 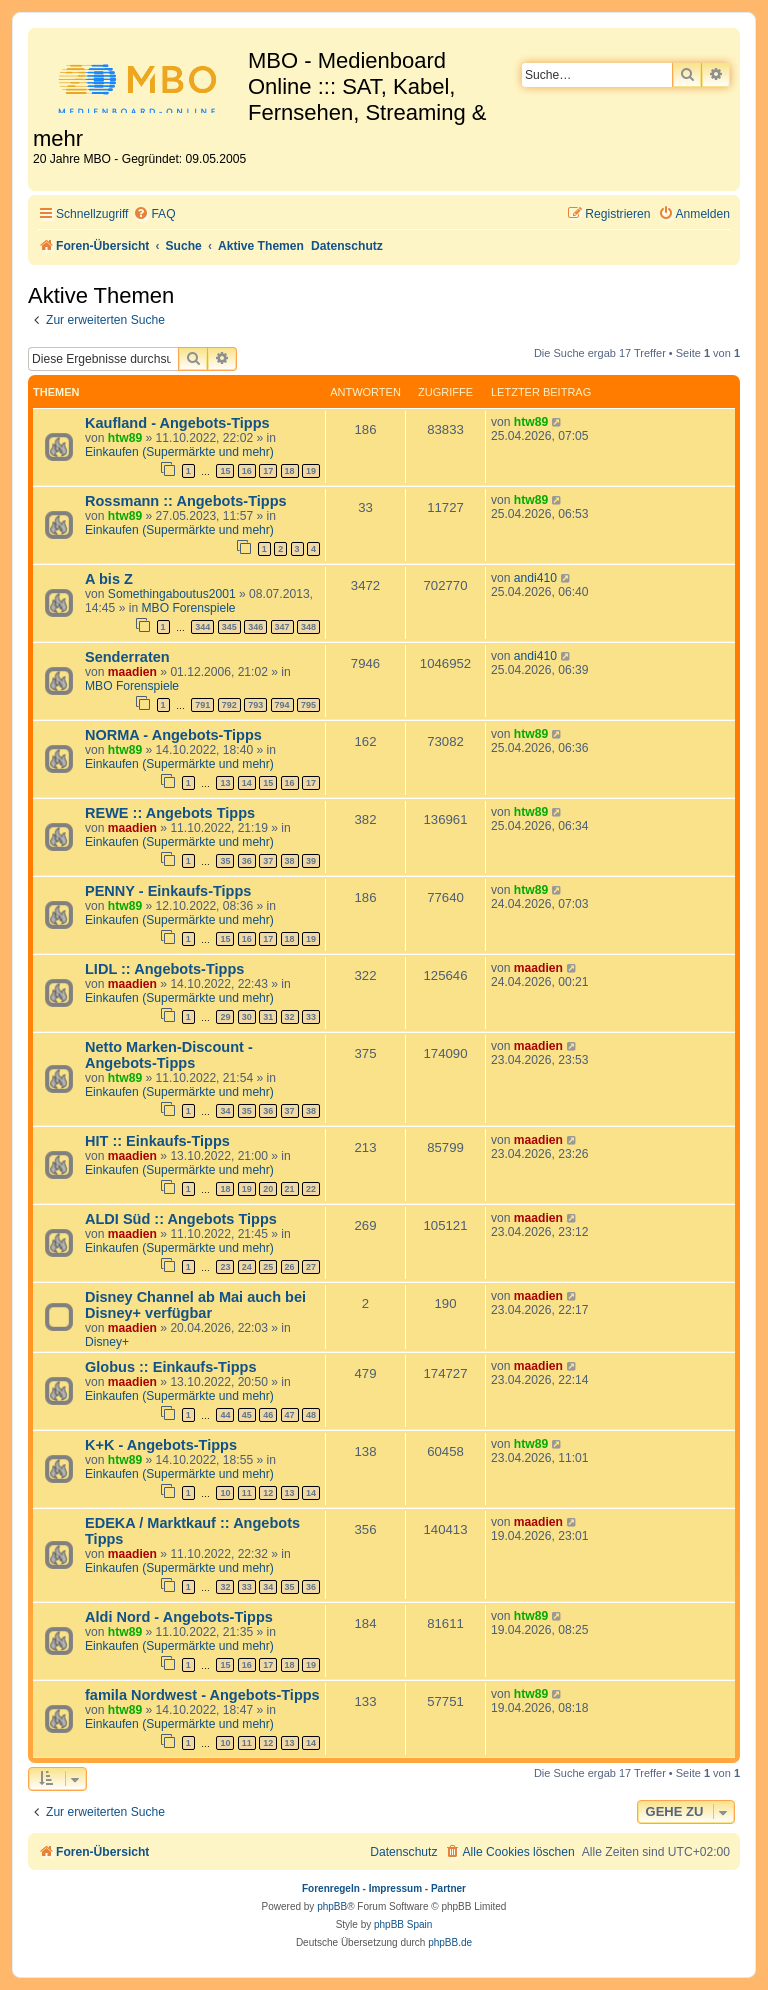 What do you see at coordinates (290, 1017) in the screenshot?
I see `32` at bounding box center [290, 1017].